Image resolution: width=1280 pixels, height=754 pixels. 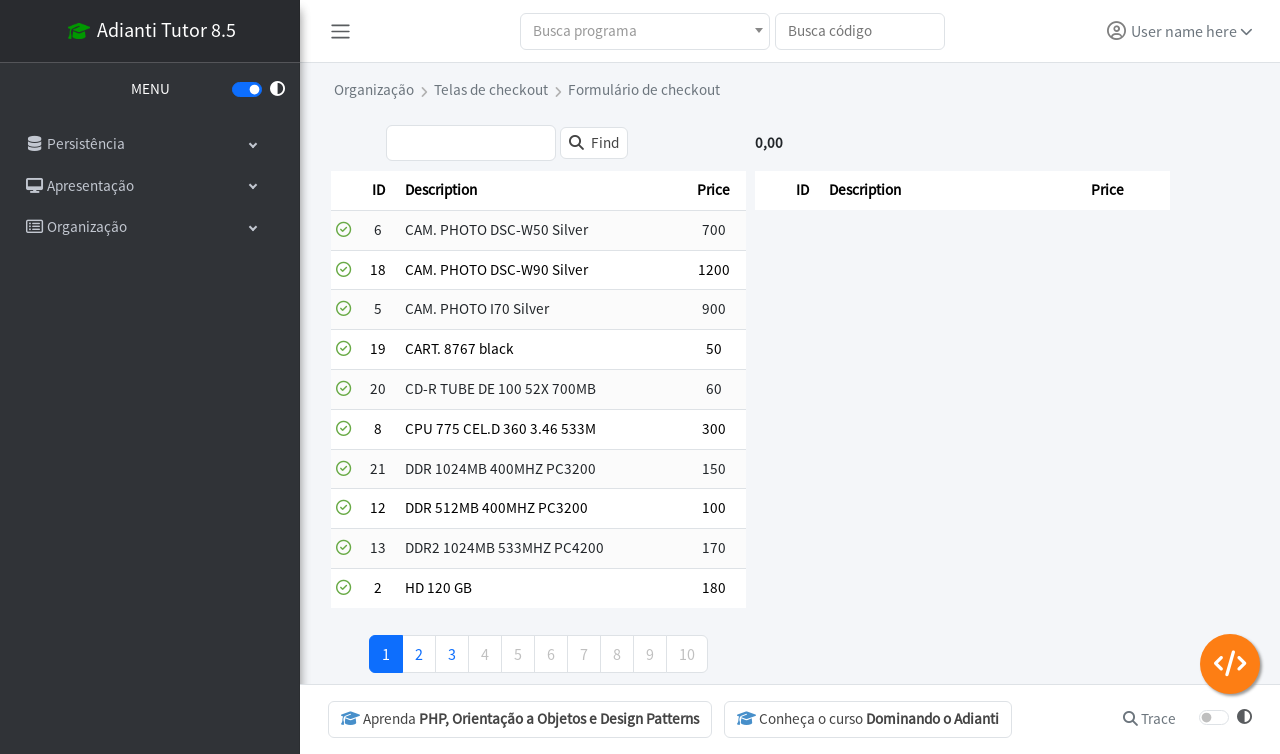 What do you see at coordinates (378, 507) in the screenshot?
I see `12` at bounding box center [378, 507].